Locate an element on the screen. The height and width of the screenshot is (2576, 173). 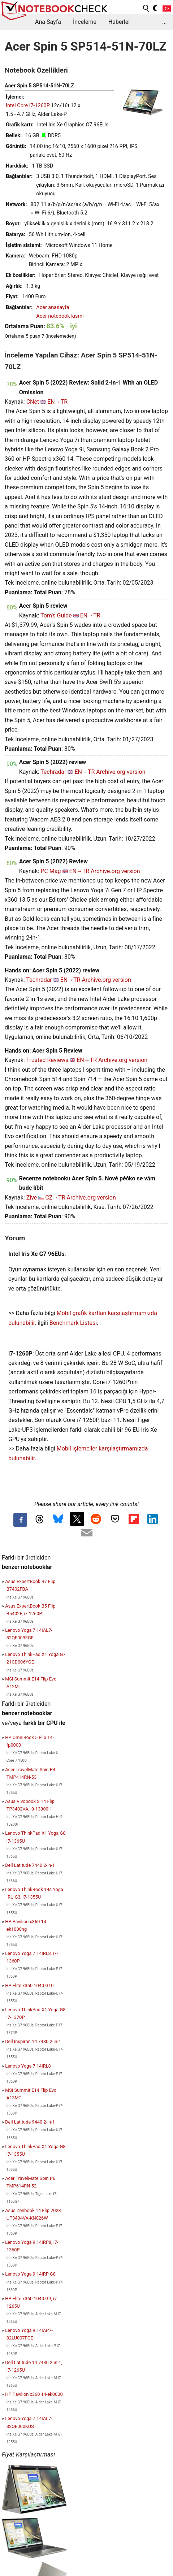
Intel Core i7-1260P is located at coordinates (28, 106).